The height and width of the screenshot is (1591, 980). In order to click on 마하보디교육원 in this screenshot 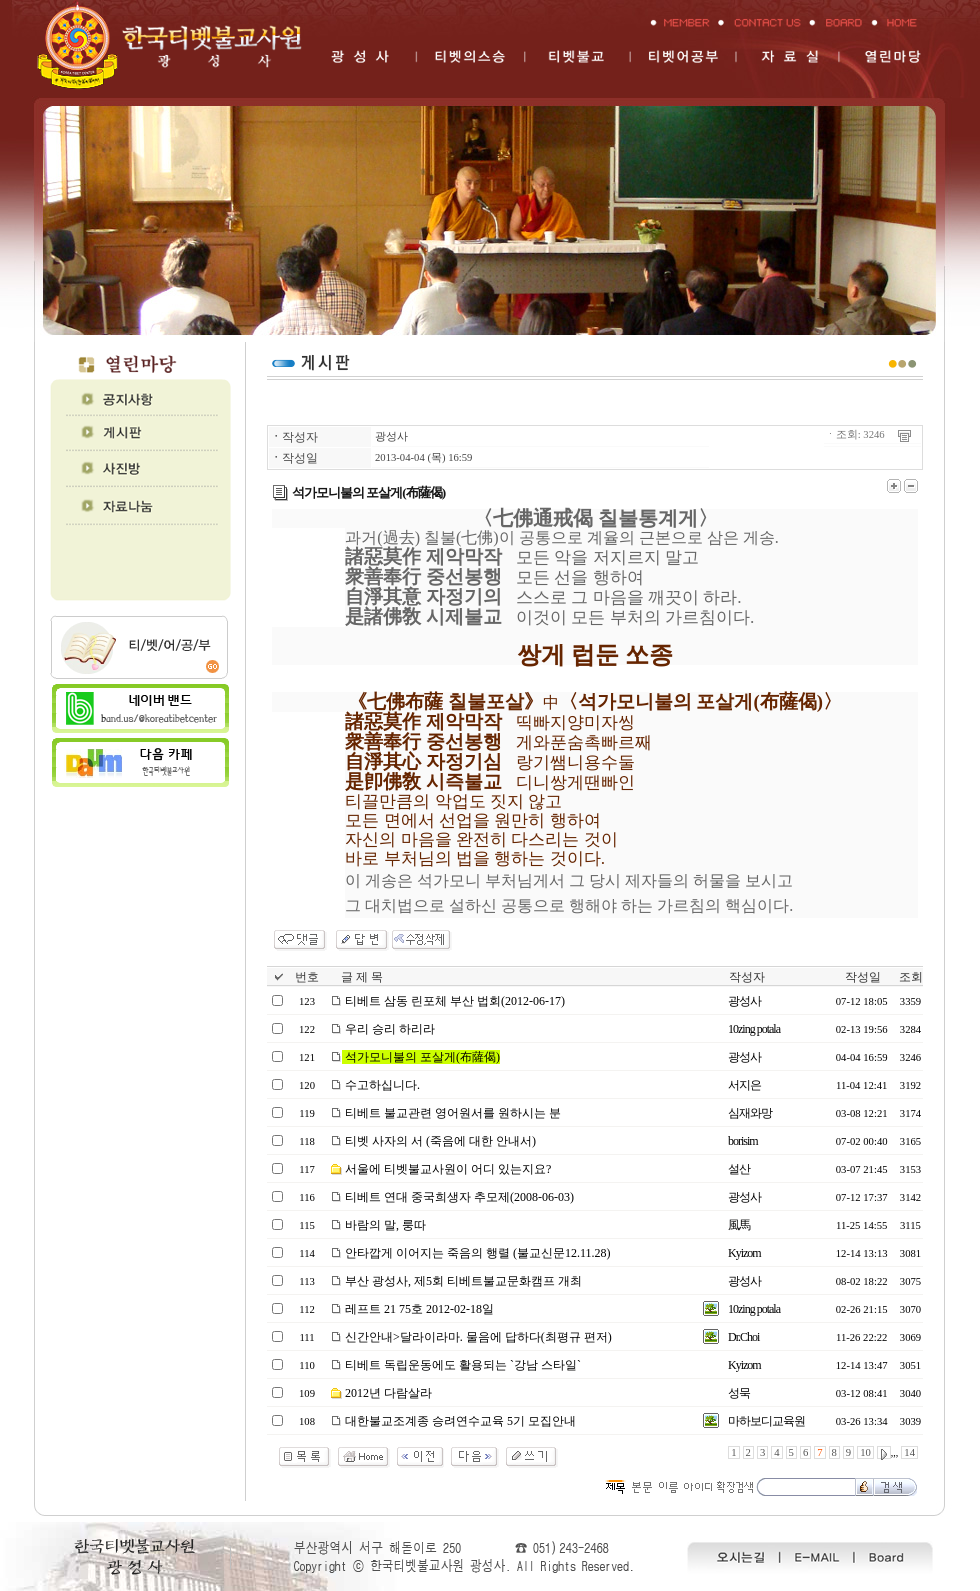, I will do `click(766, 1421)`.